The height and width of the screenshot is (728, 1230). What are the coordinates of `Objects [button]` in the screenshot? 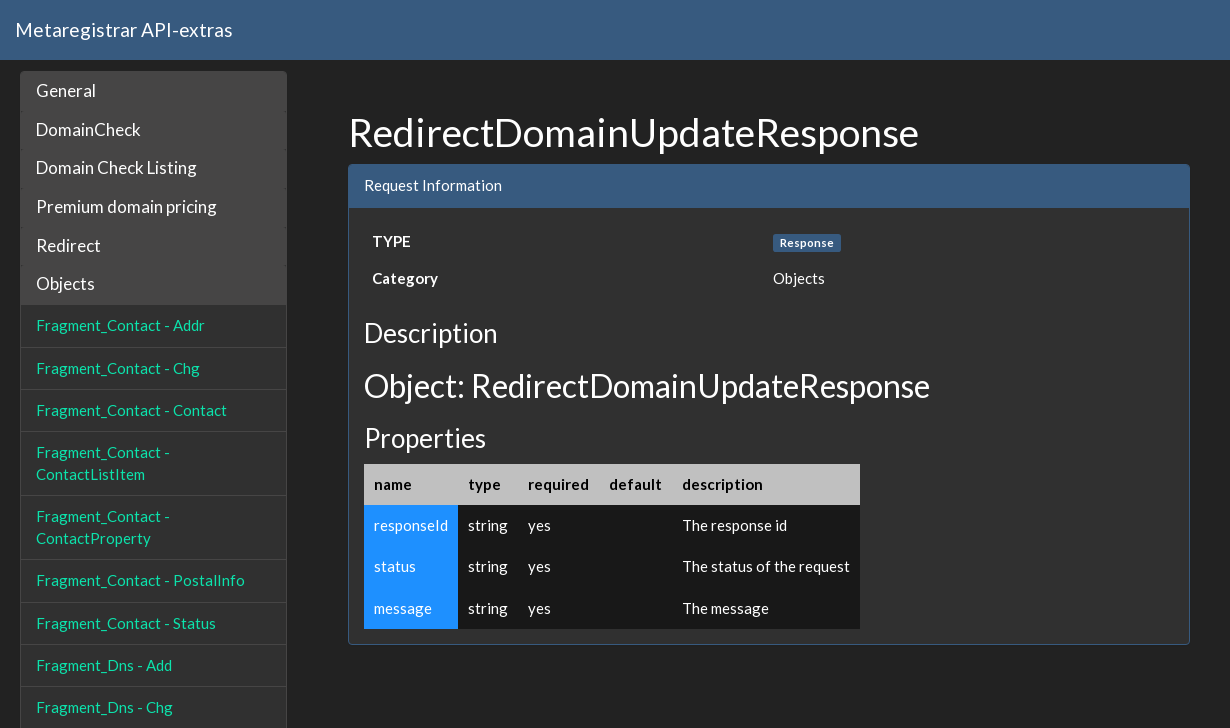 It's located at (65, 283).